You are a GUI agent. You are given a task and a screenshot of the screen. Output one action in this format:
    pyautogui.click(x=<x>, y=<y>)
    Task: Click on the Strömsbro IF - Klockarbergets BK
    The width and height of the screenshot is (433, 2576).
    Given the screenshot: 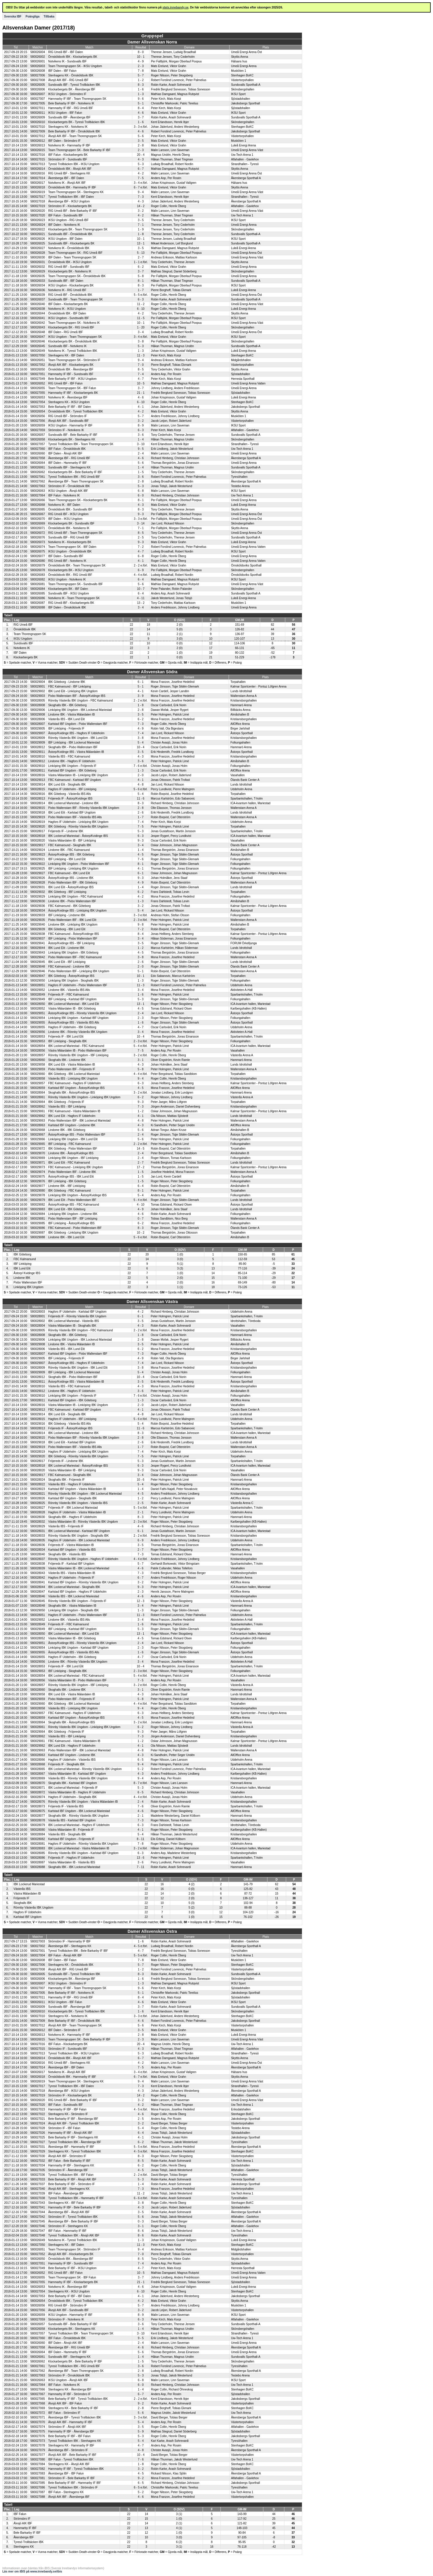 What is the action you would take?
    pyautogui.click(x=70, y=206)
    